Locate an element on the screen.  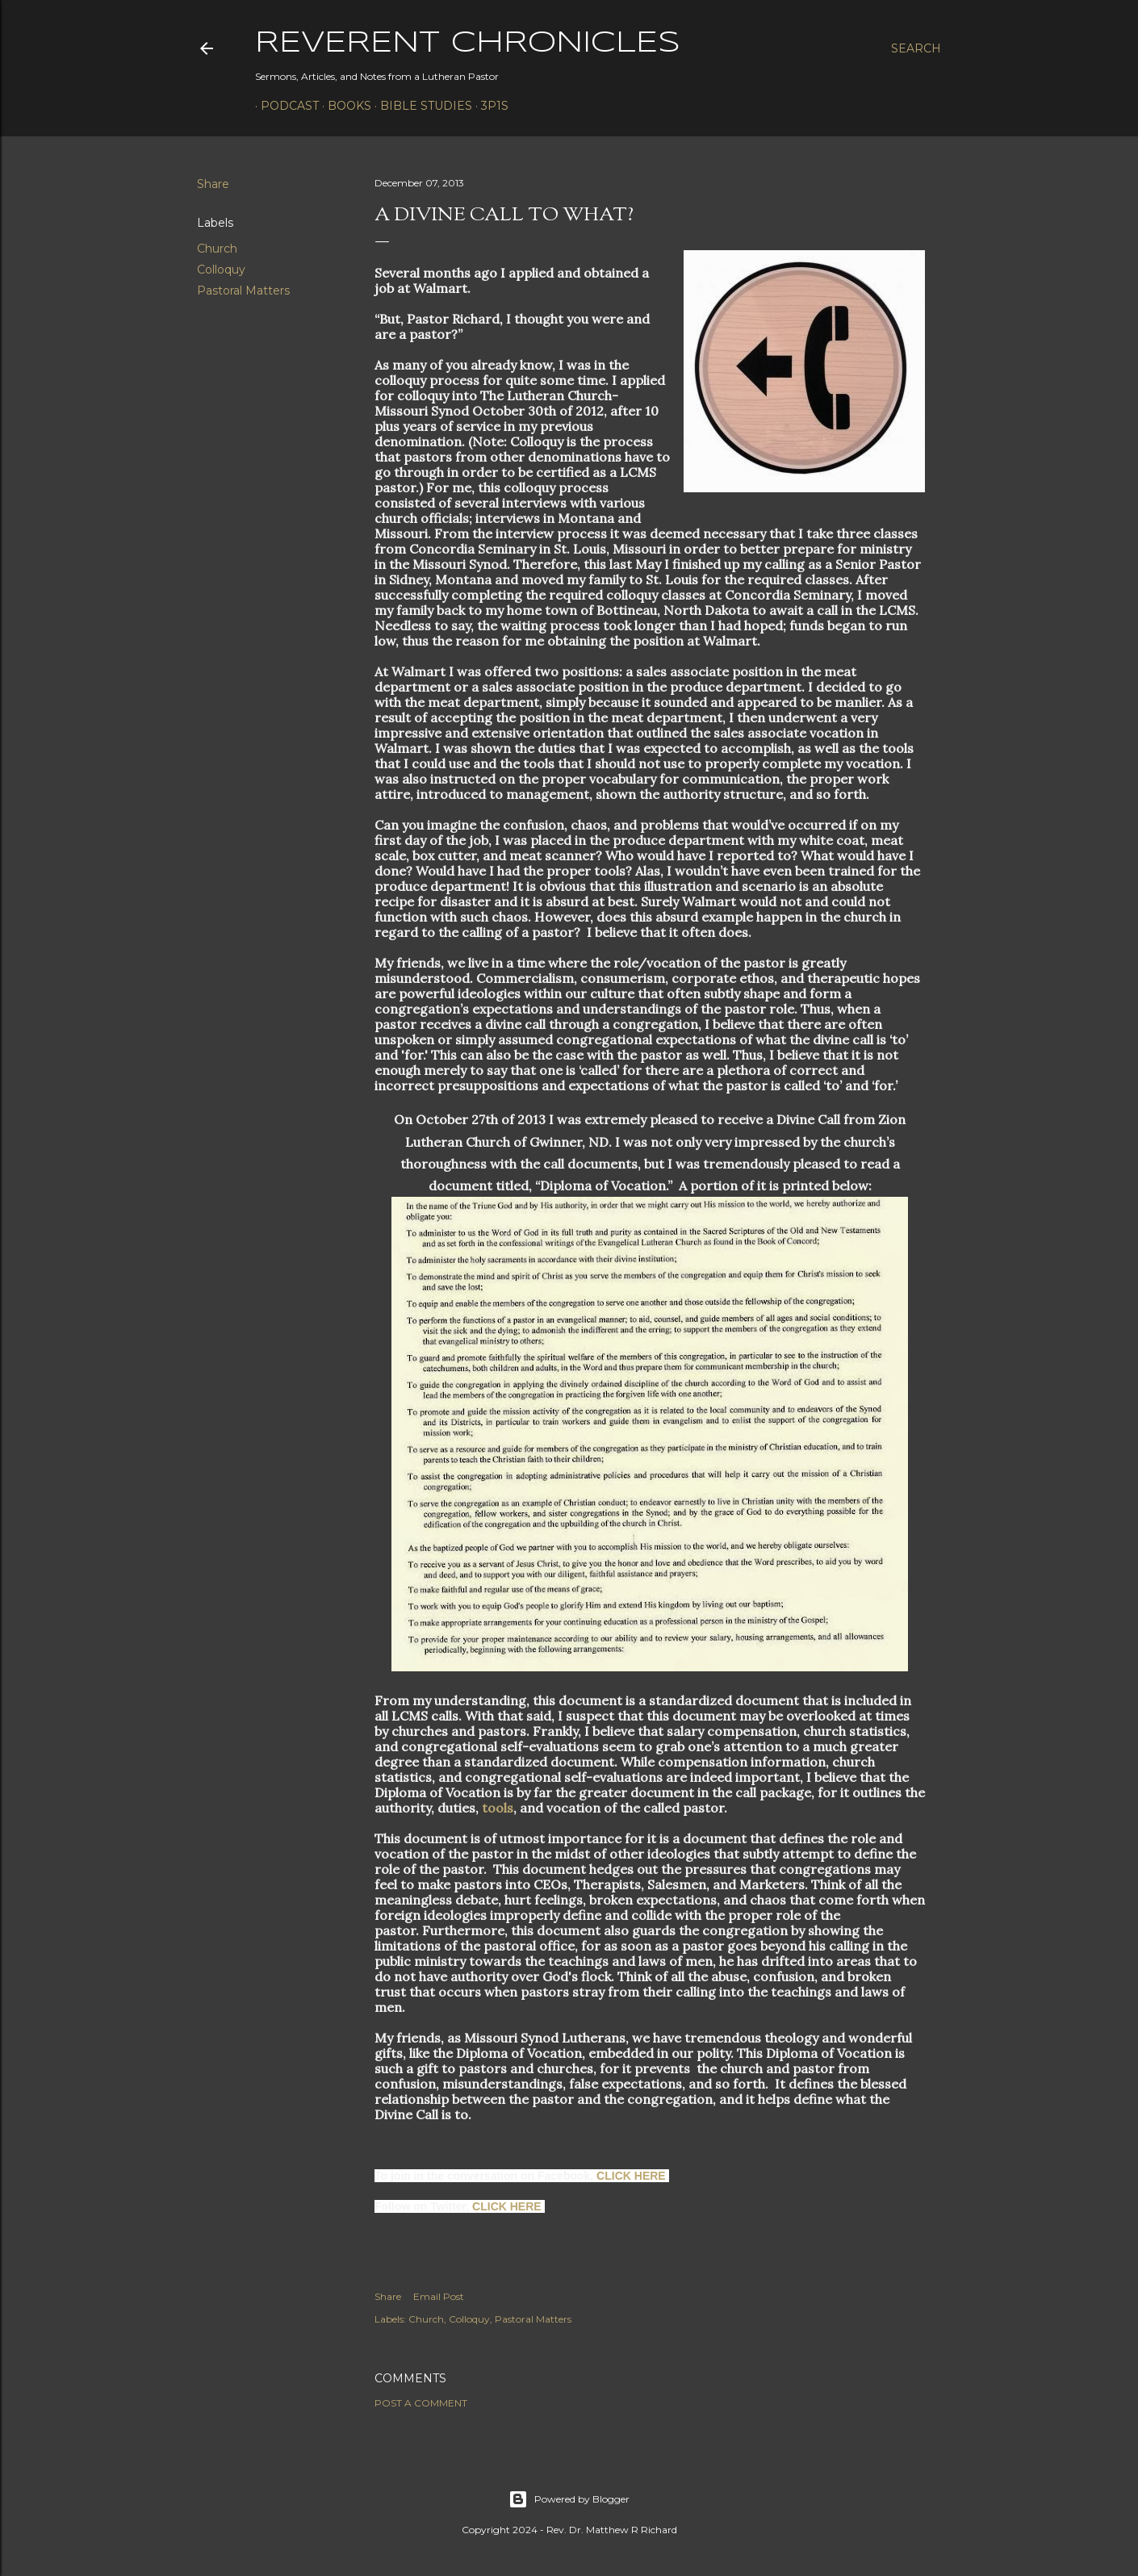
Post a Comment is located at coordinates (420, 2403).